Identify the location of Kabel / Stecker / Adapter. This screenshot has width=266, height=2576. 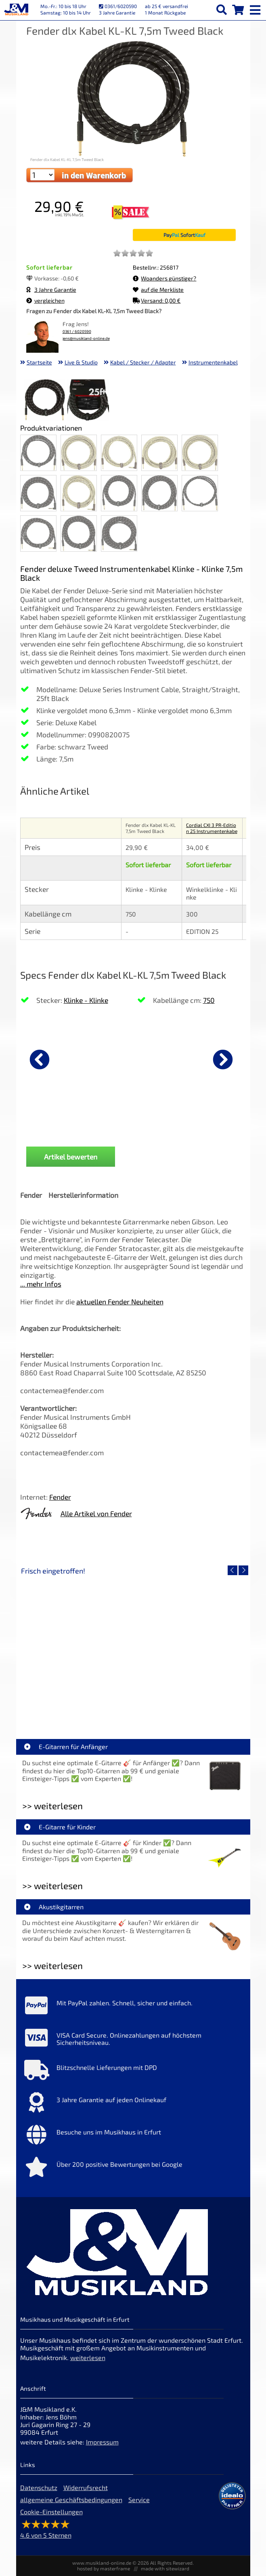
(143, 362).